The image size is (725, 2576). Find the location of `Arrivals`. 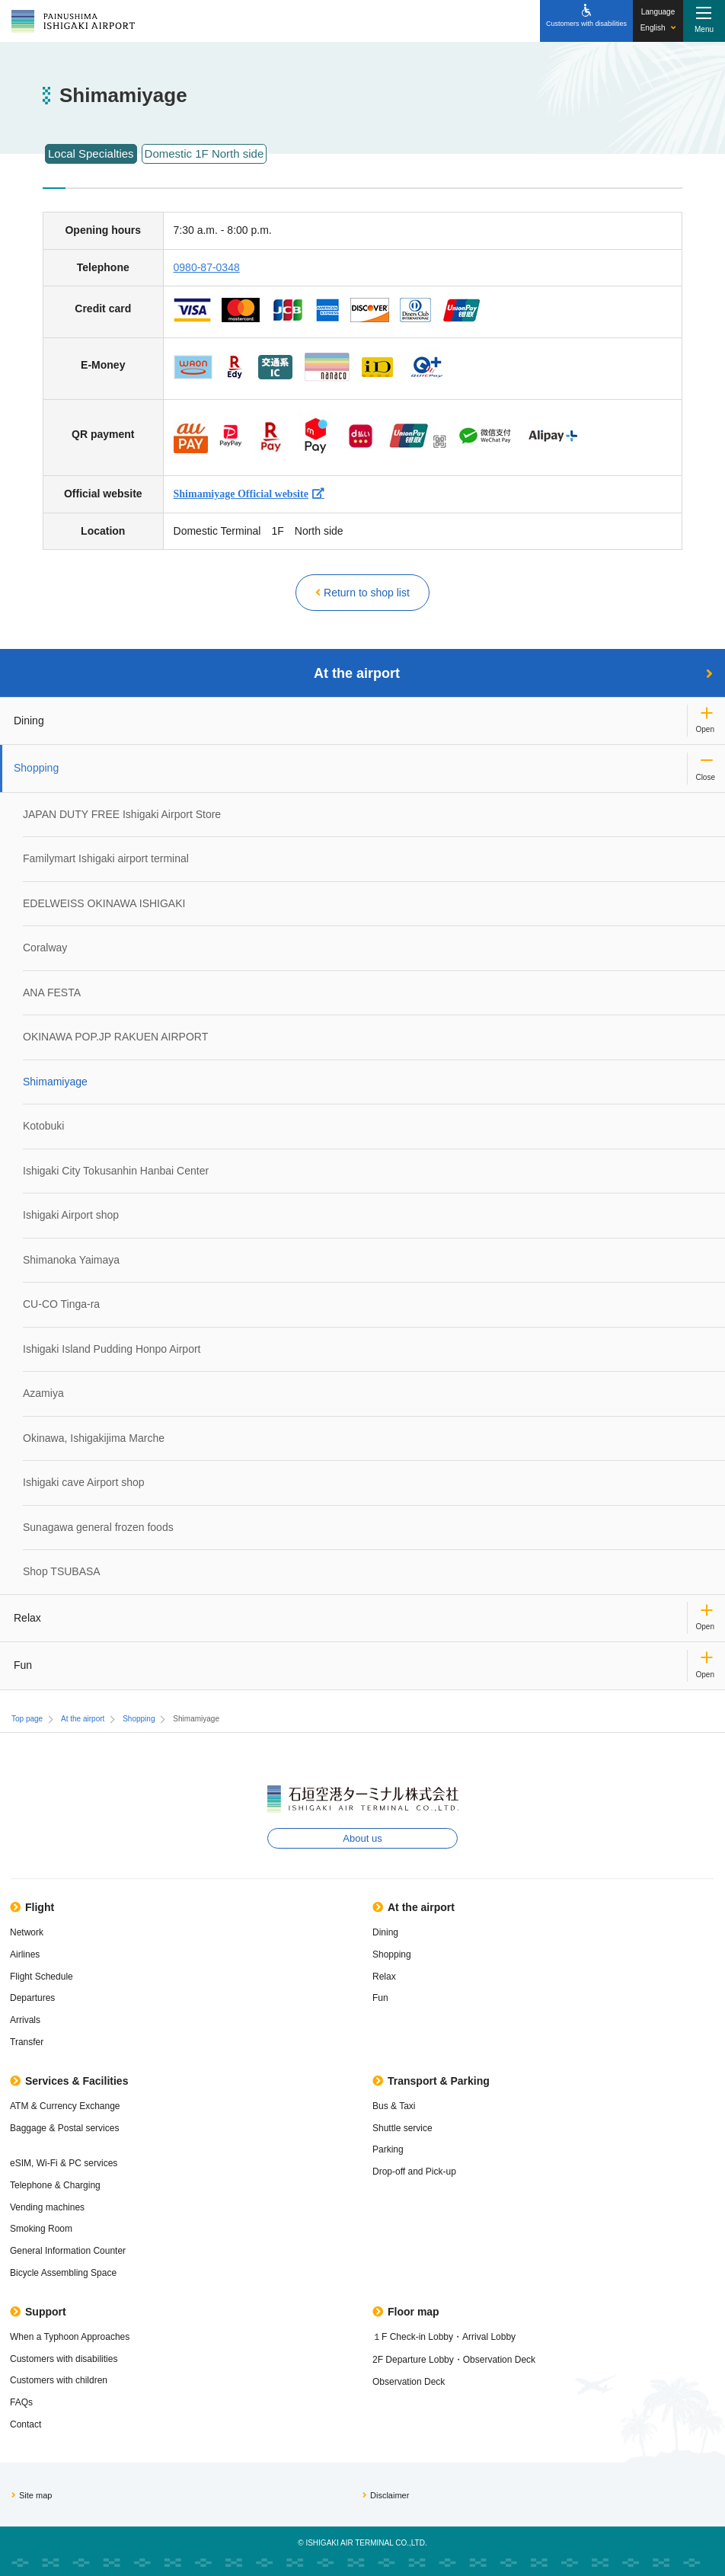

Arrivals is located at coordinates (25, 2020).